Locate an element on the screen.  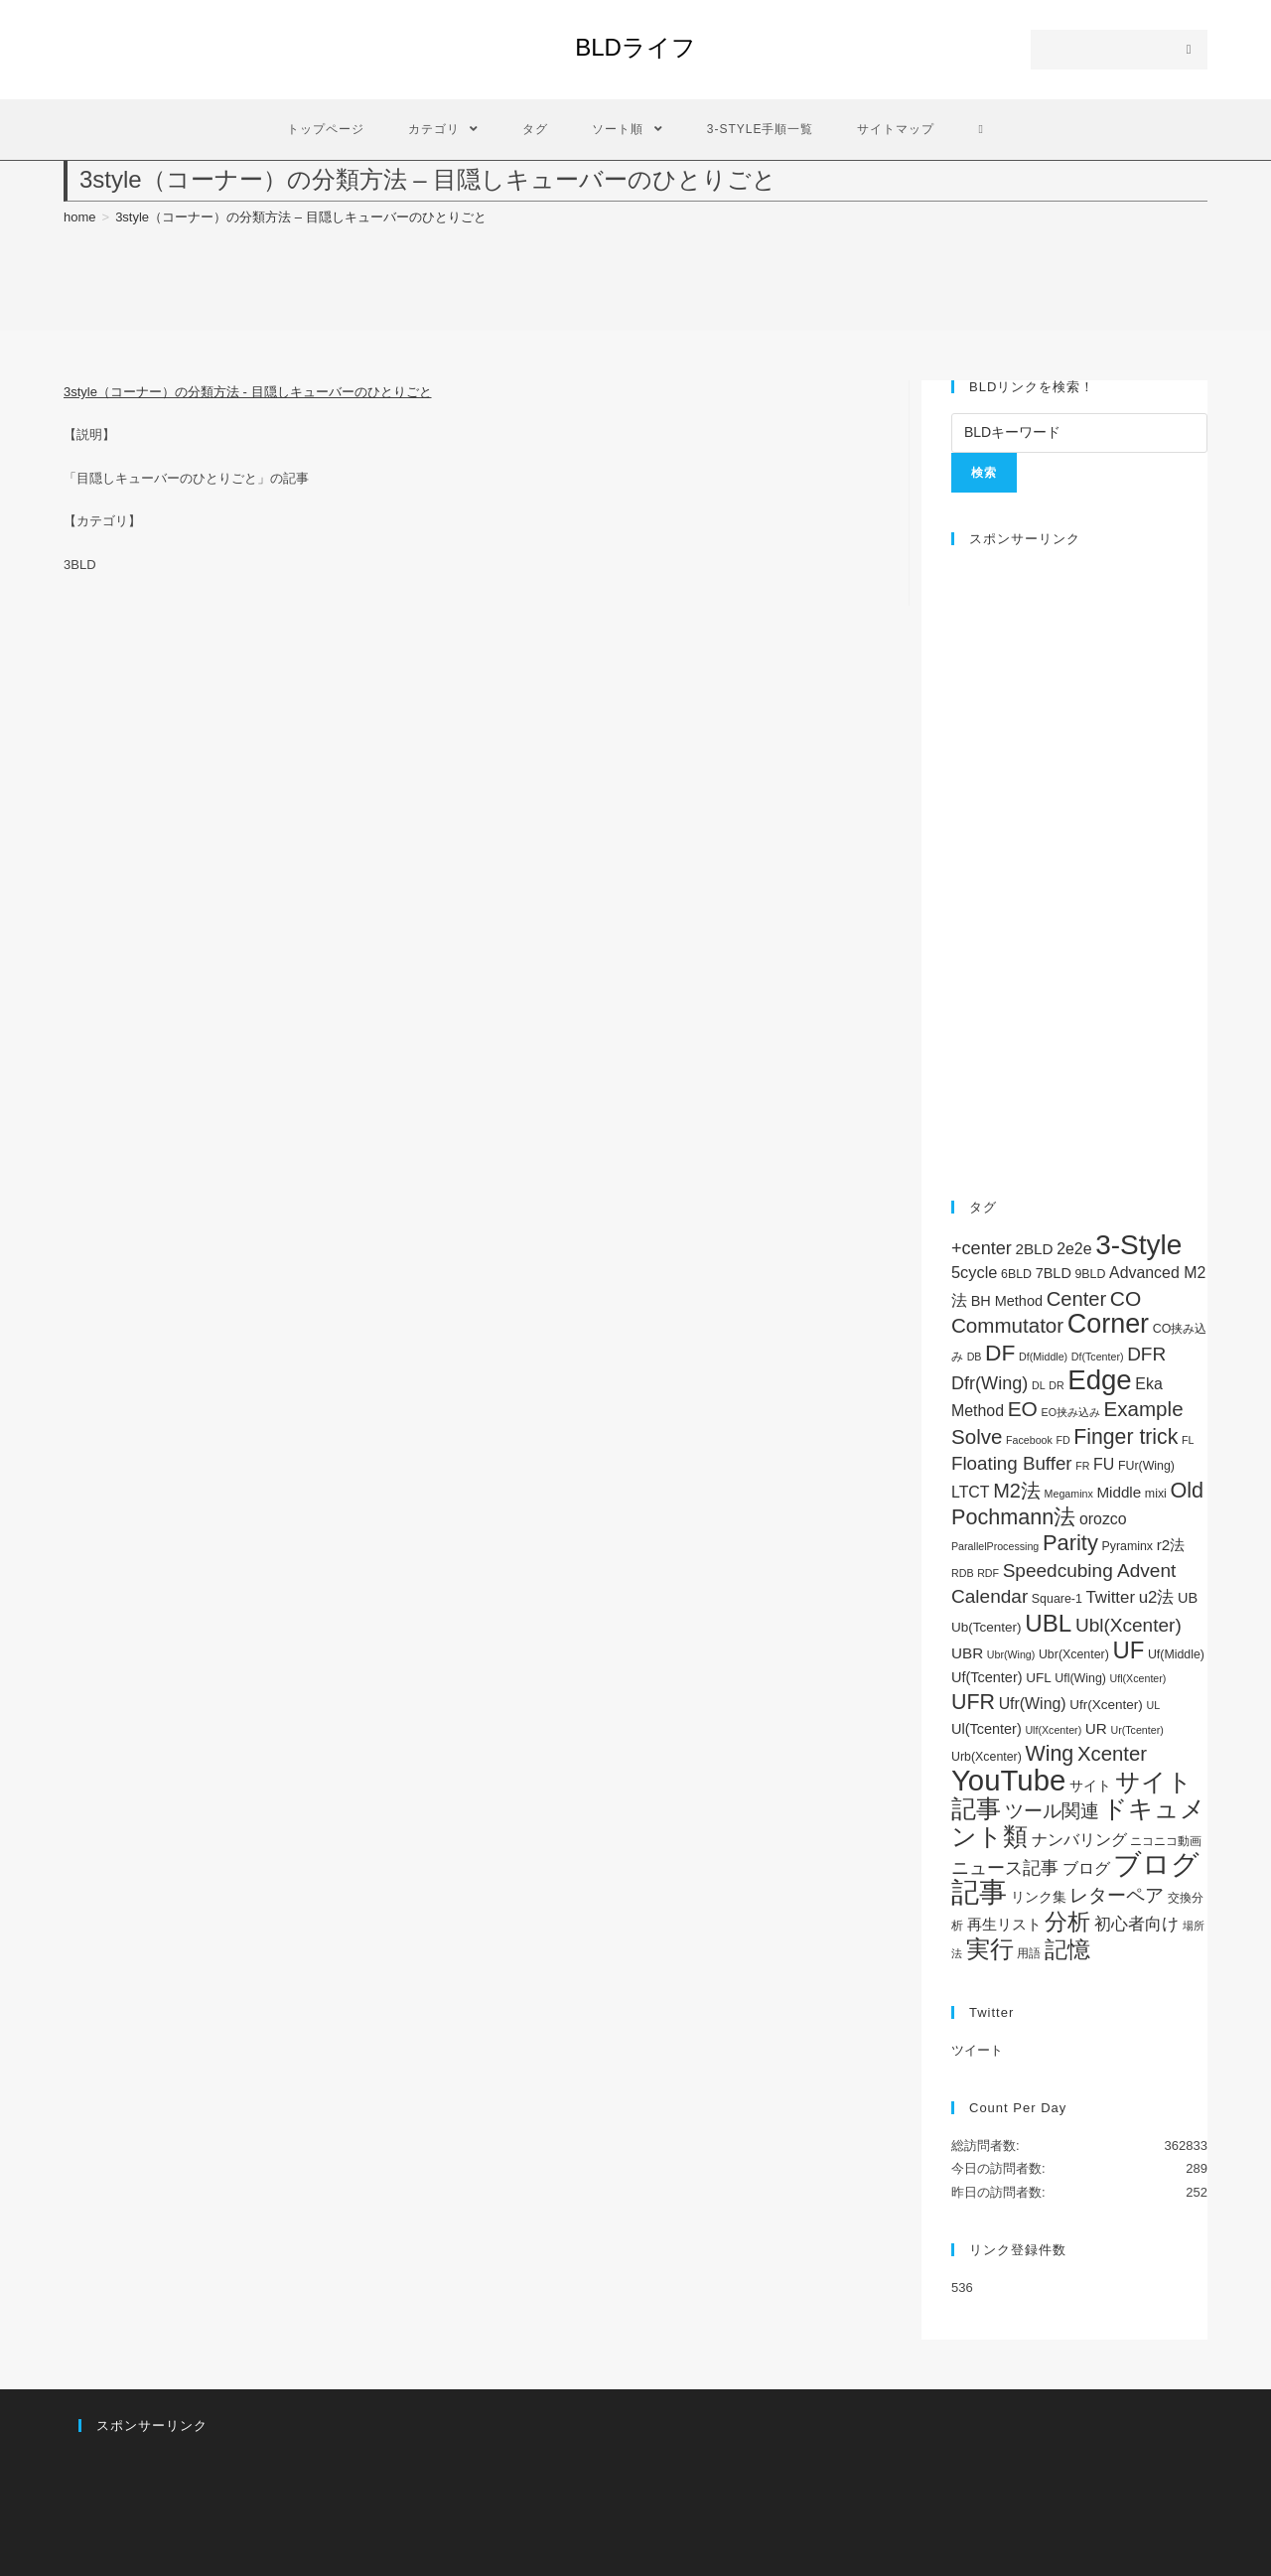
EO挟み込み [EO挟み込み (1個の項目)] is located at coordinates (1071, 1412).